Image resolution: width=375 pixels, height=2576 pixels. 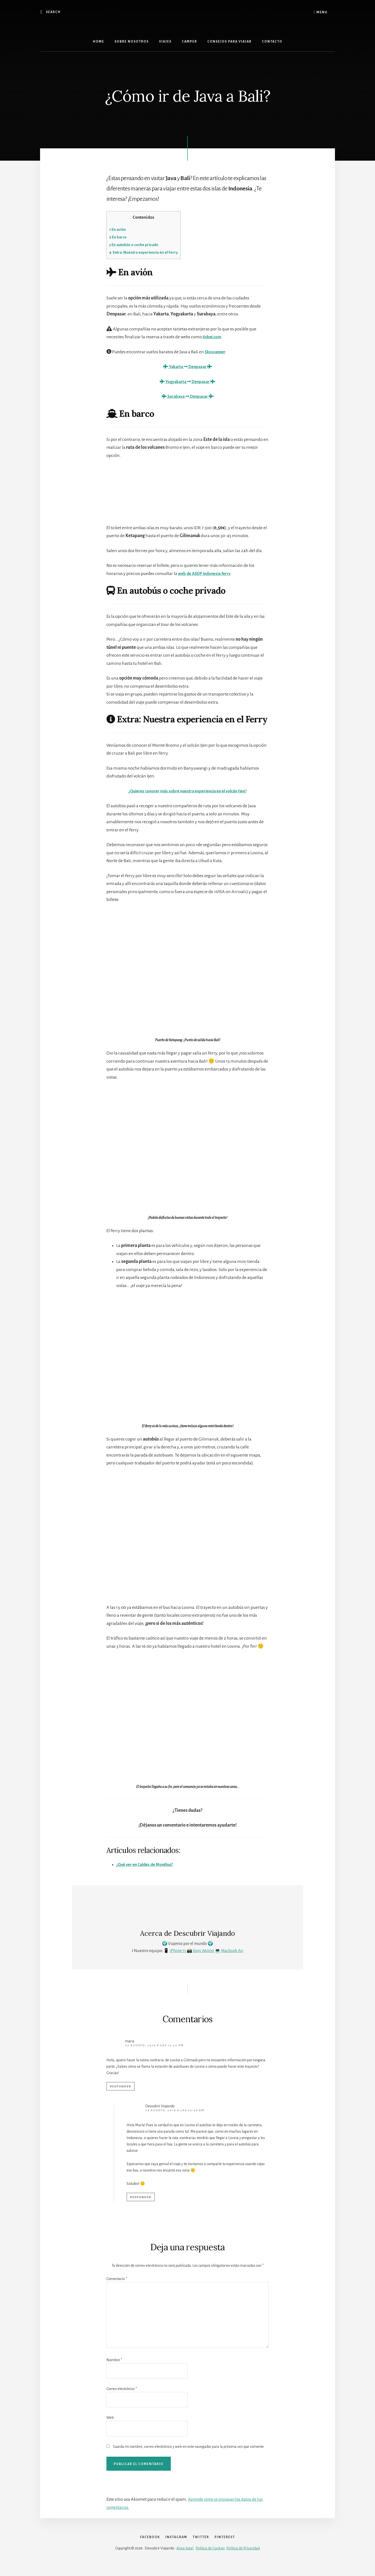 What do you see at coordinates (178, 1951) in the screenshot?
I see `iPhone 13` at bounding box center [178, 1951].